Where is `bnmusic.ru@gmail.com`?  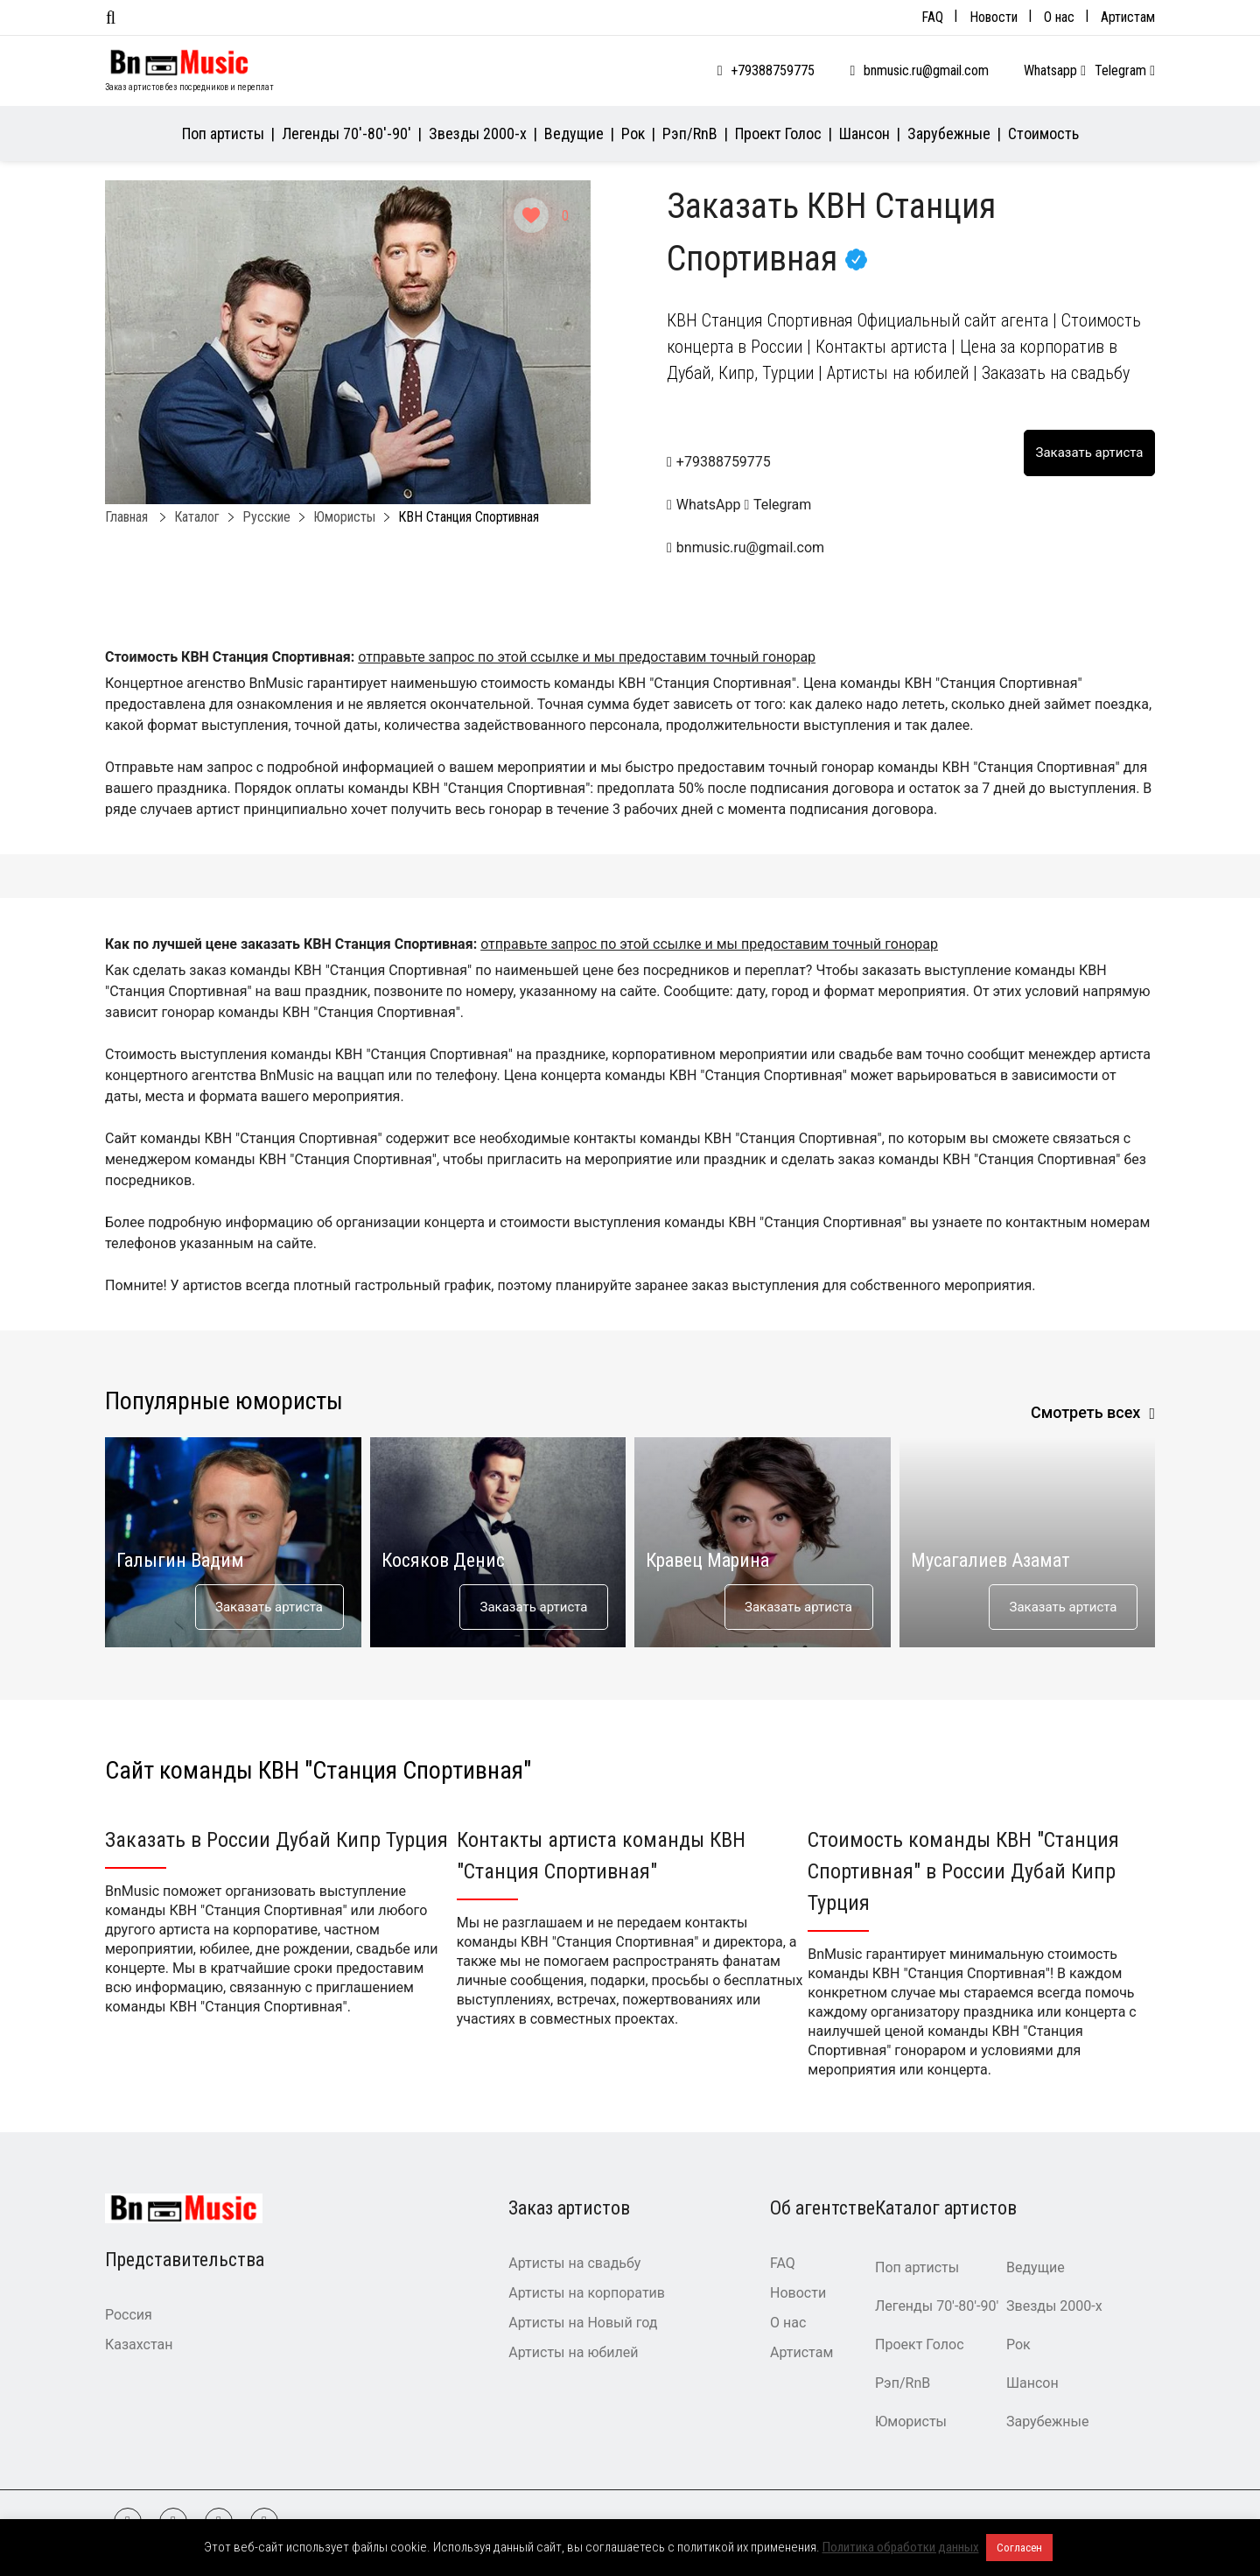
bnmusic.ru@gmail.com is located at coordinates (926, 70).